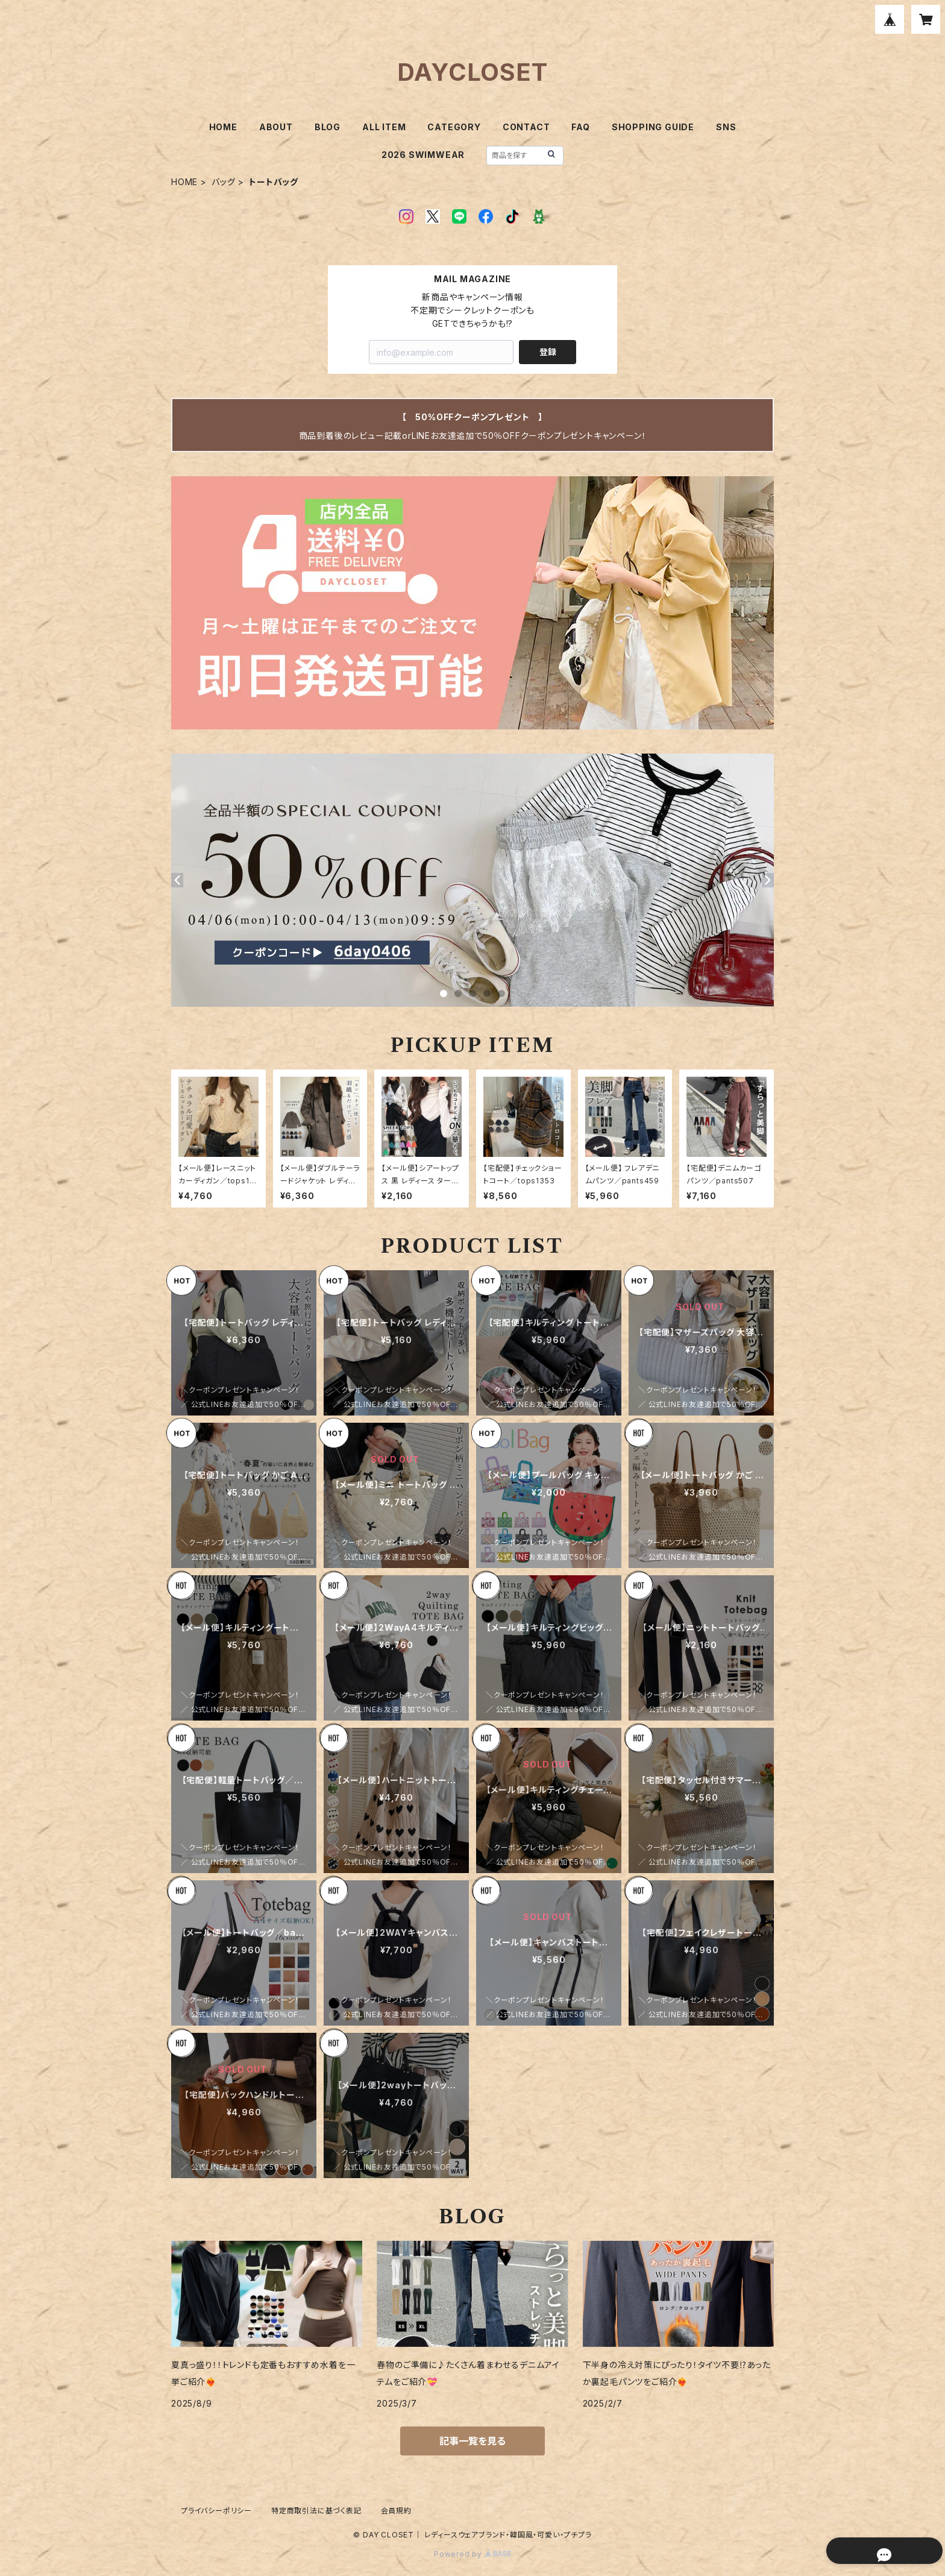 The height and width of the screenshot is (2576, 945). What do you see at coordinates (653, 127) in the screenshot?
I see `SHOPPING GUIDE` at bounding box center [653, 127].